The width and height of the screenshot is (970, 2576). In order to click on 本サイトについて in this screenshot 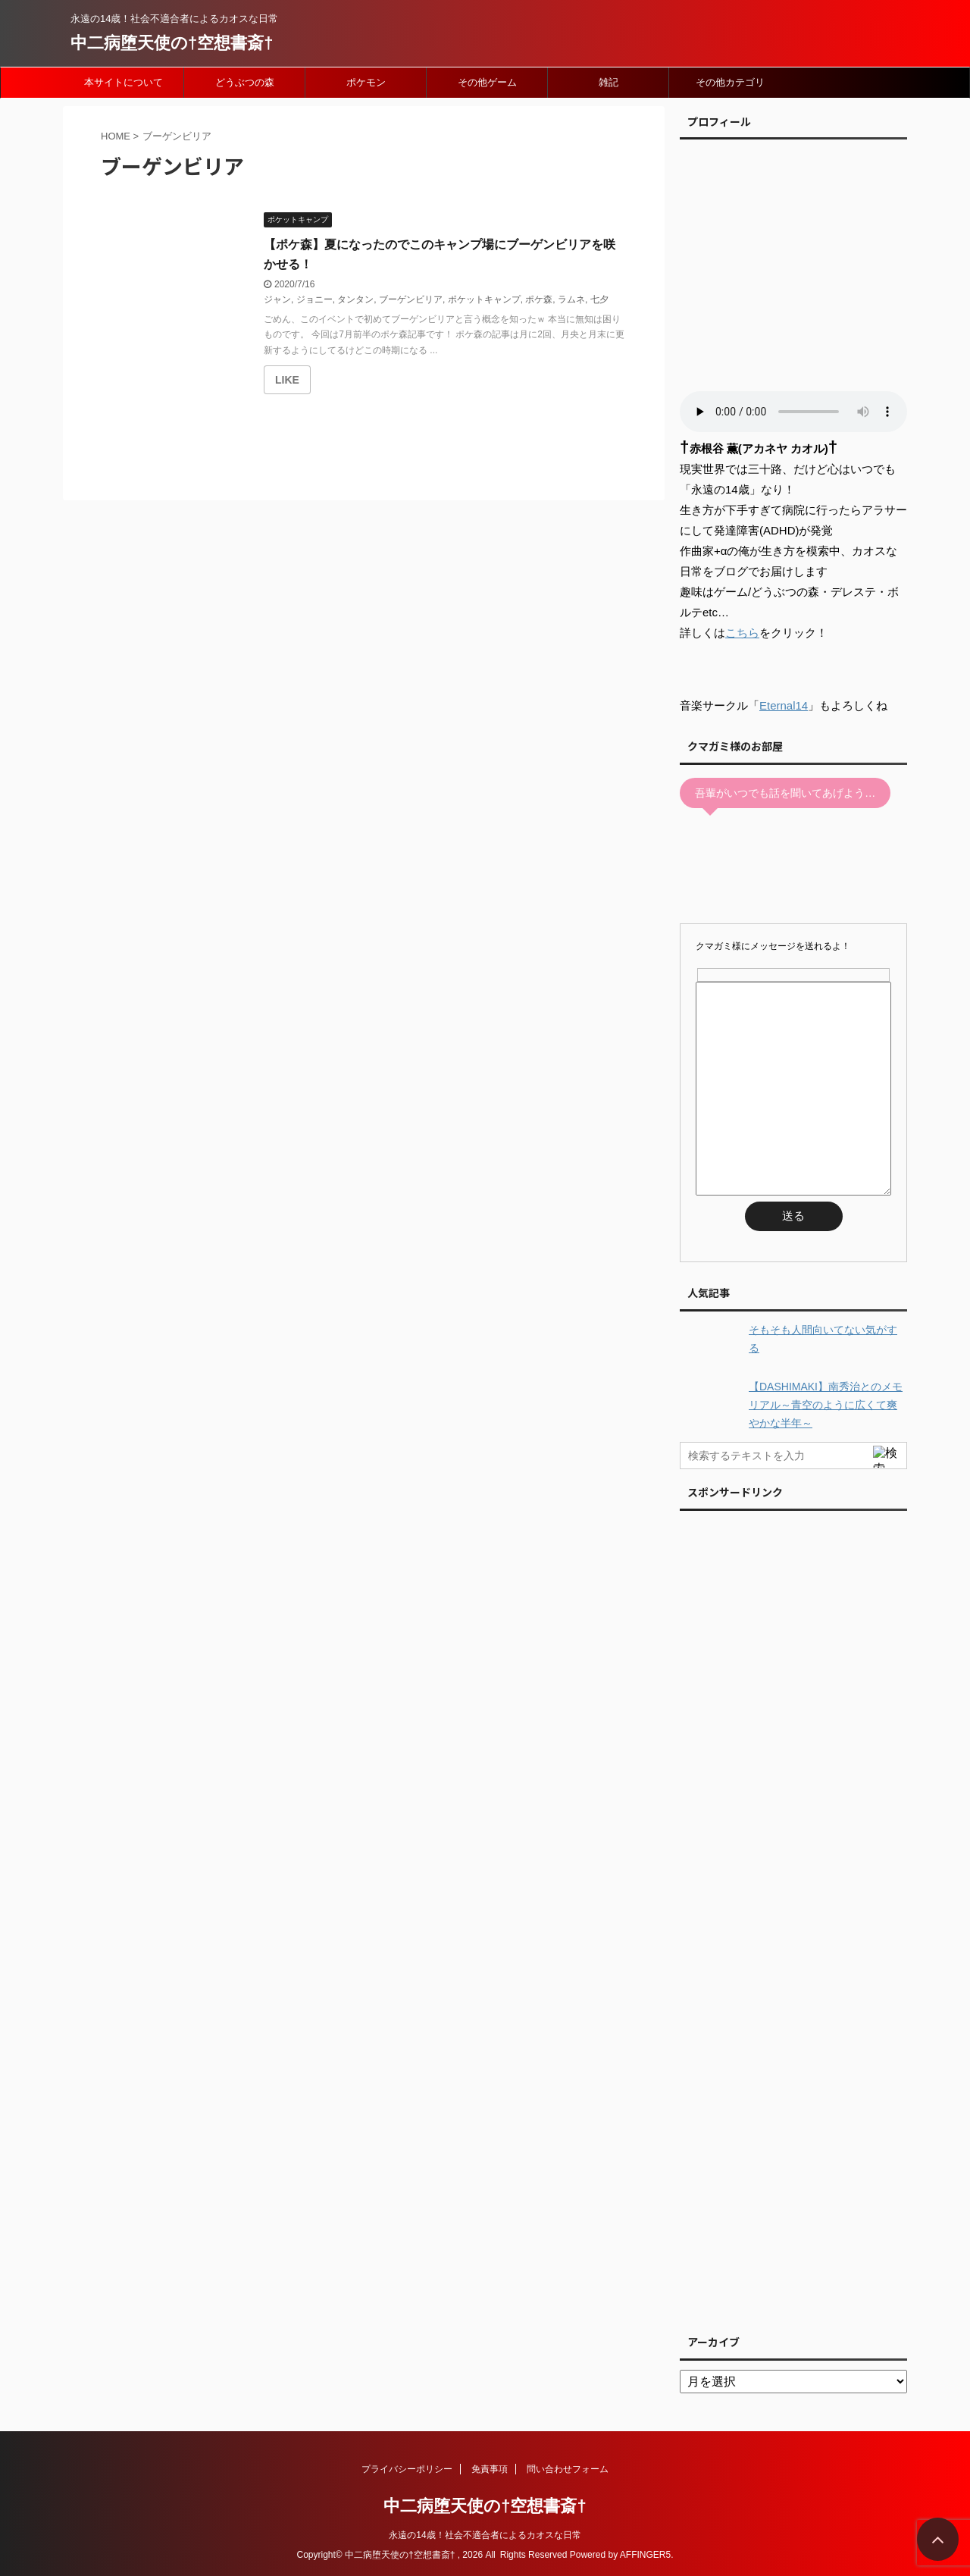, I will do `click(123, 82)`.